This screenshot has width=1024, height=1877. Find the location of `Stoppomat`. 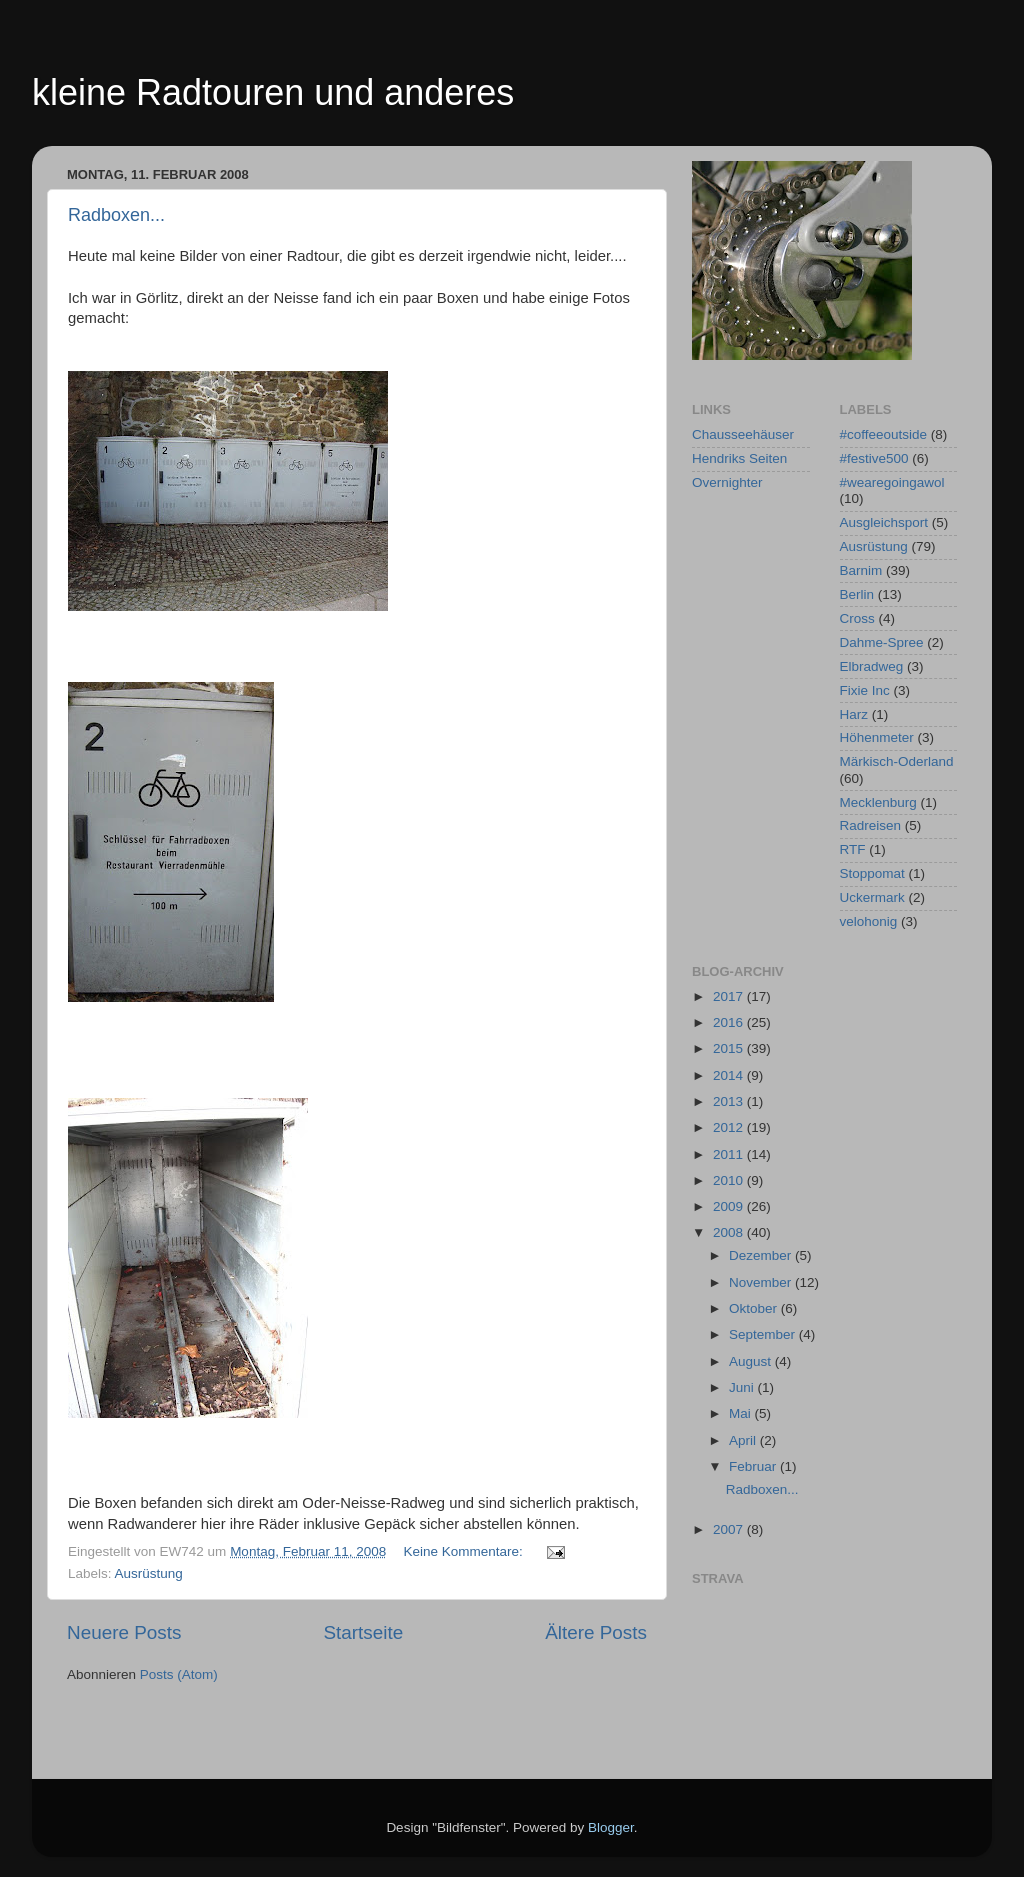

Stoppomat is located at coordinates (872, 873).